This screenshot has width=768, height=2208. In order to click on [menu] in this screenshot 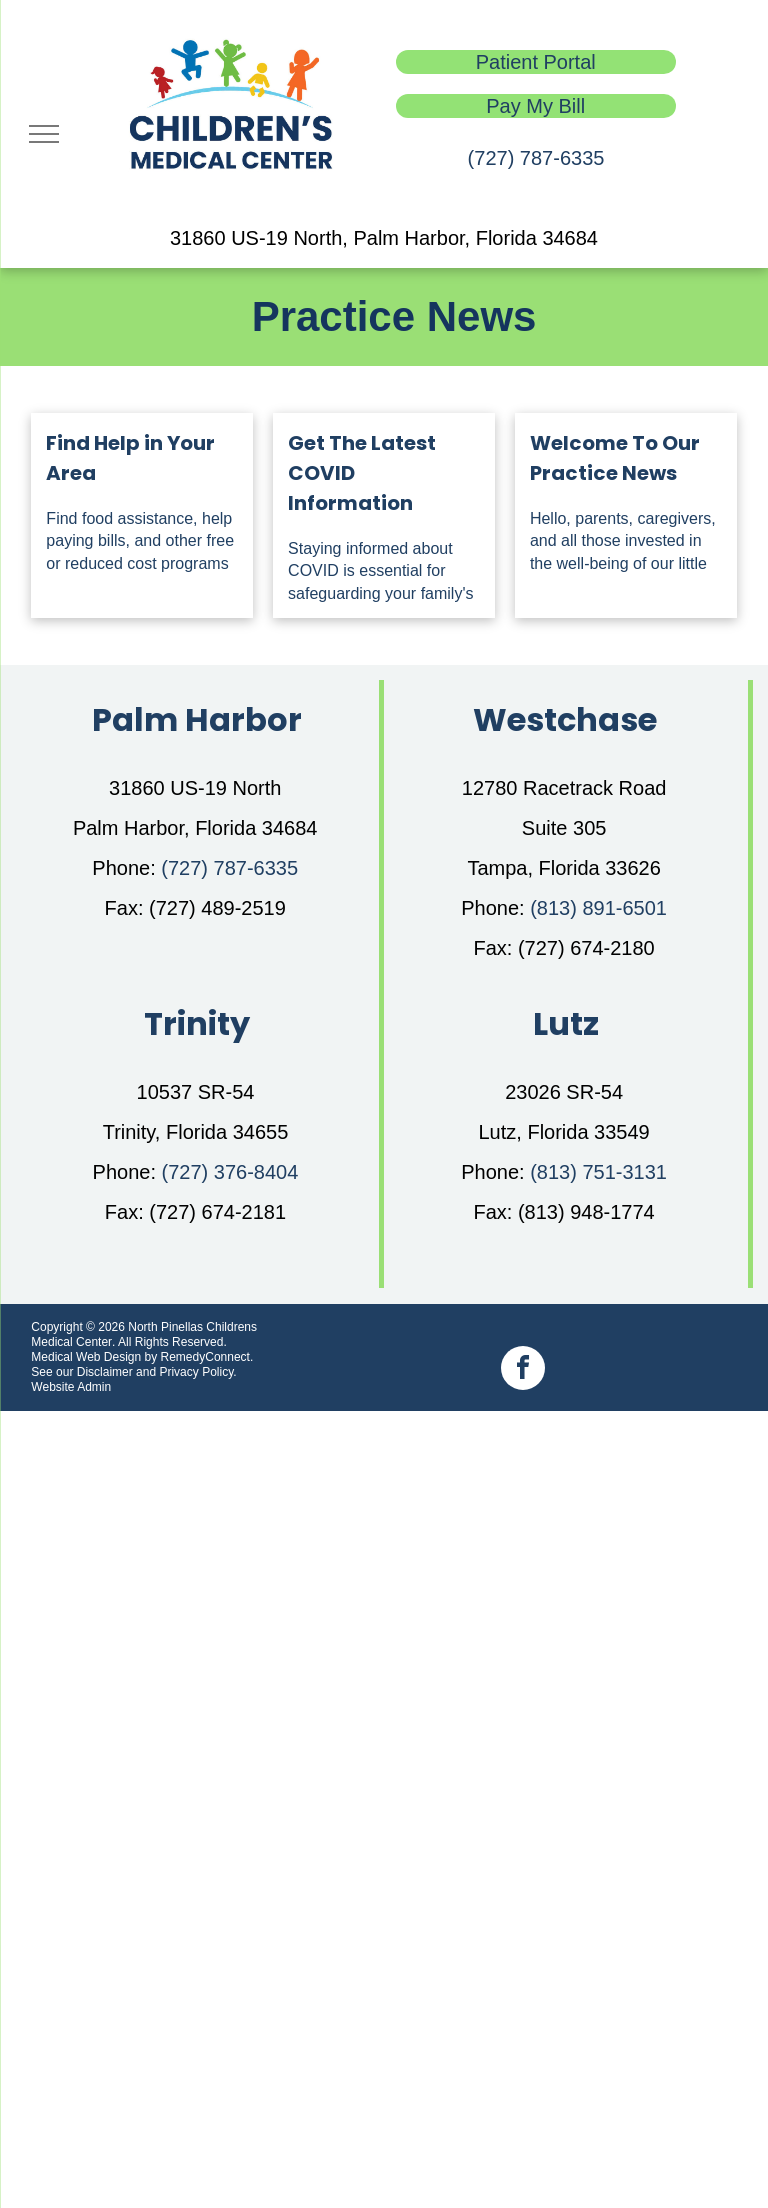, I will do `click(44, 134)`.